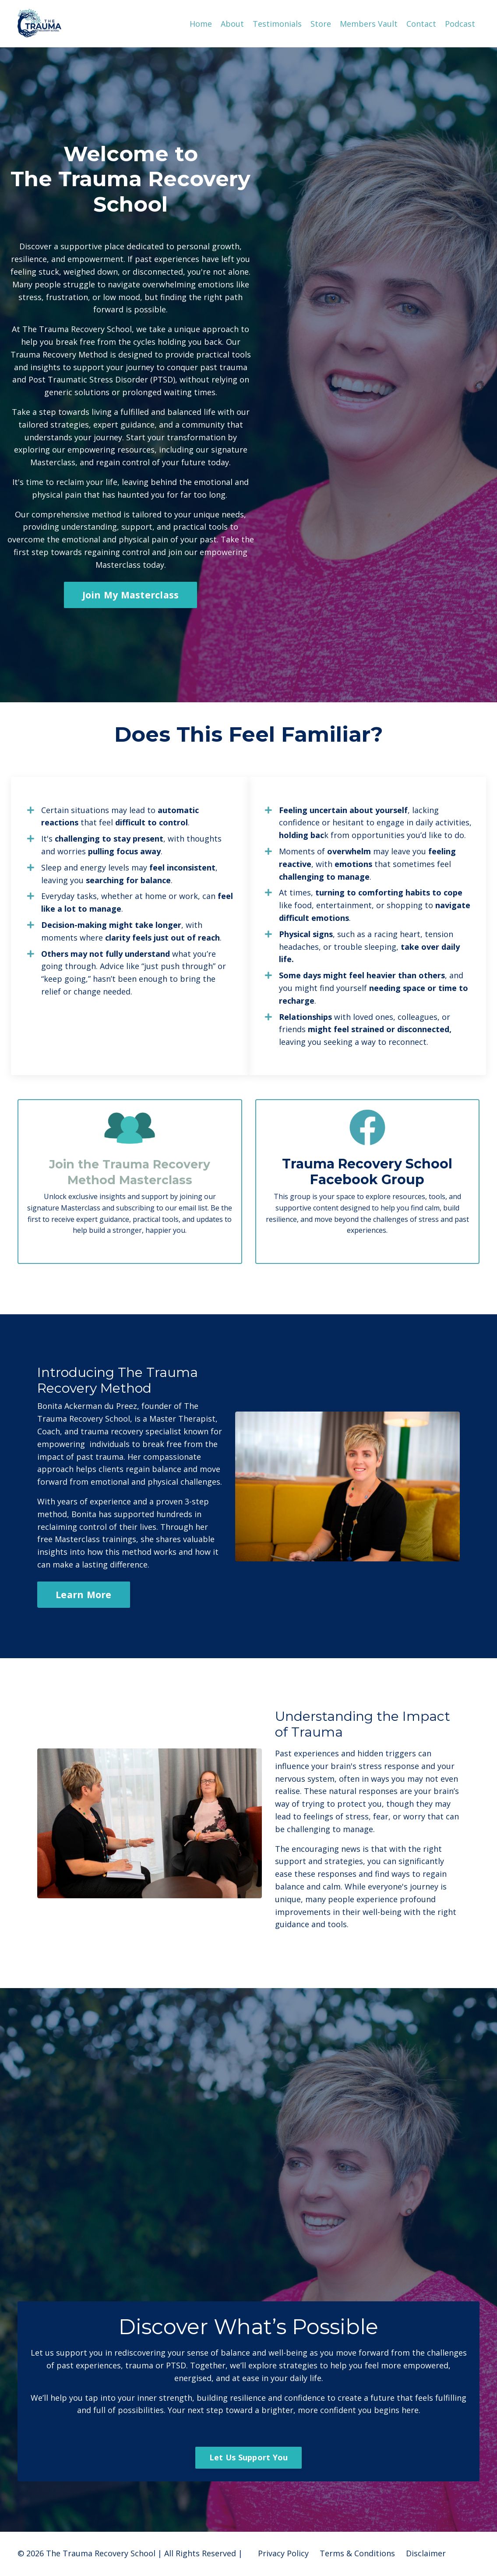  I want to click on About, so click(232, 23).